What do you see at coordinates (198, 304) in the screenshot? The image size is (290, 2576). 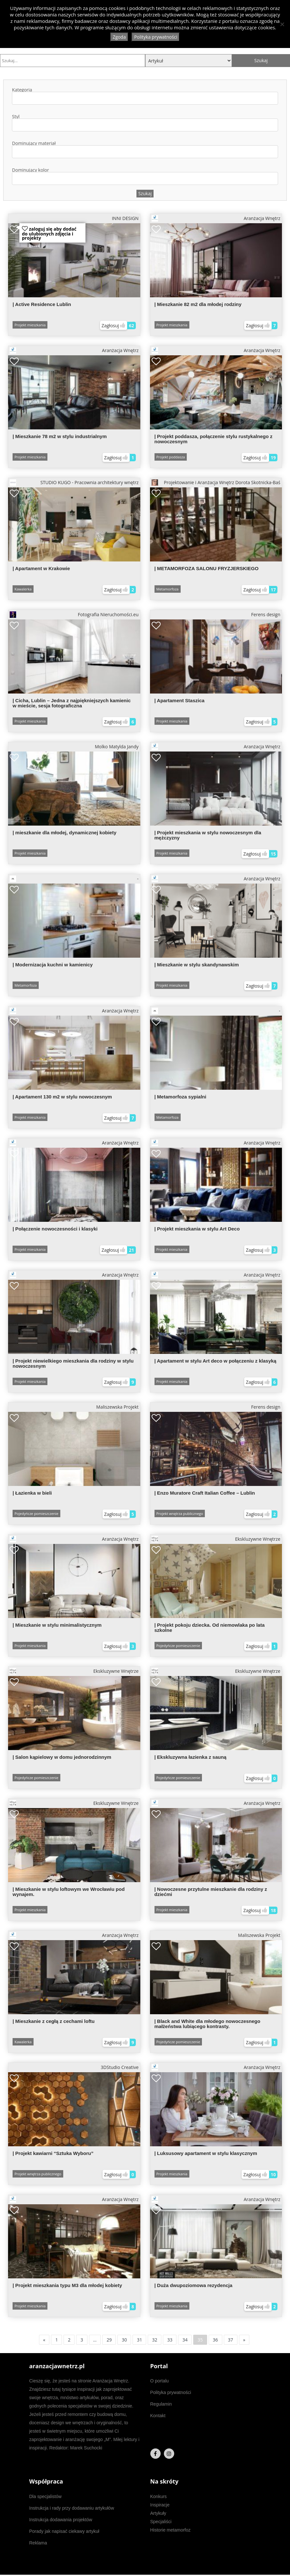 I see `| Mieszkanie 82 m2 dla młodej rodziny` at bounding box center [198, 304].